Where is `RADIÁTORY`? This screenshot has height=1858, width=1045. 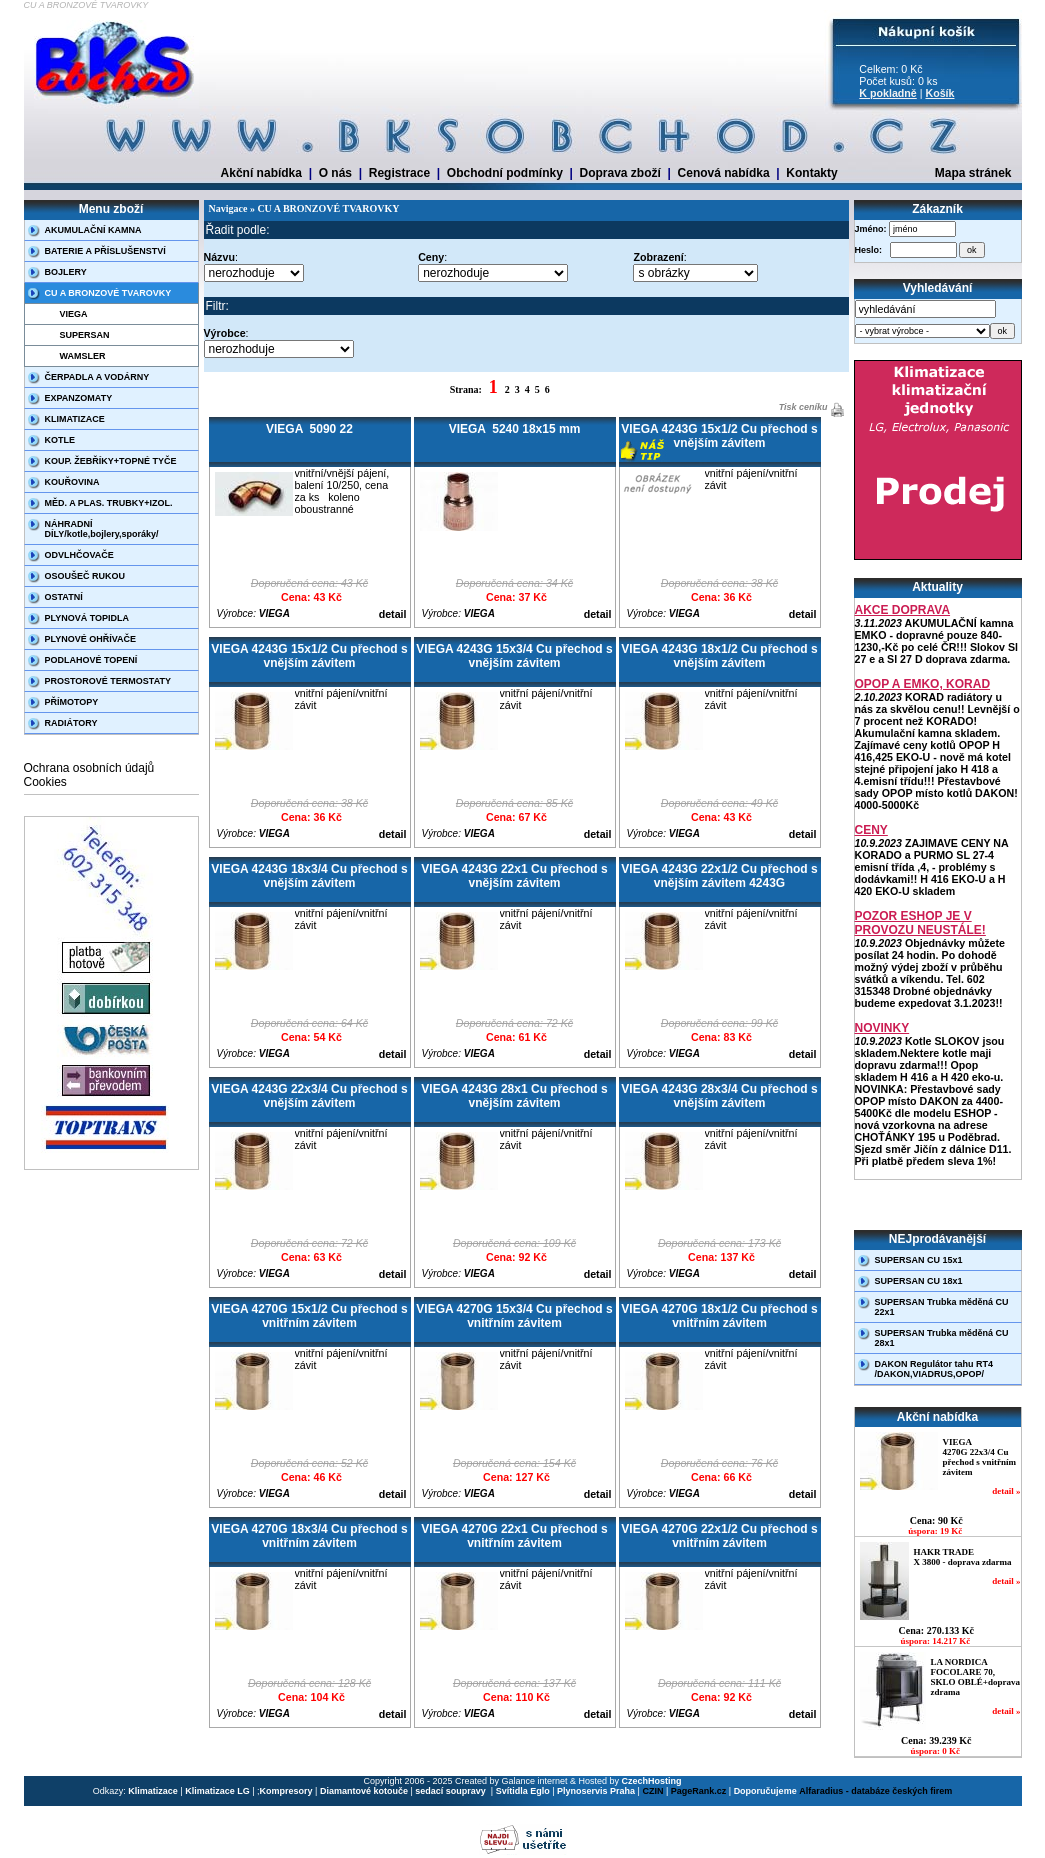
RADIÁTORY is located at coordinates (71, 723).